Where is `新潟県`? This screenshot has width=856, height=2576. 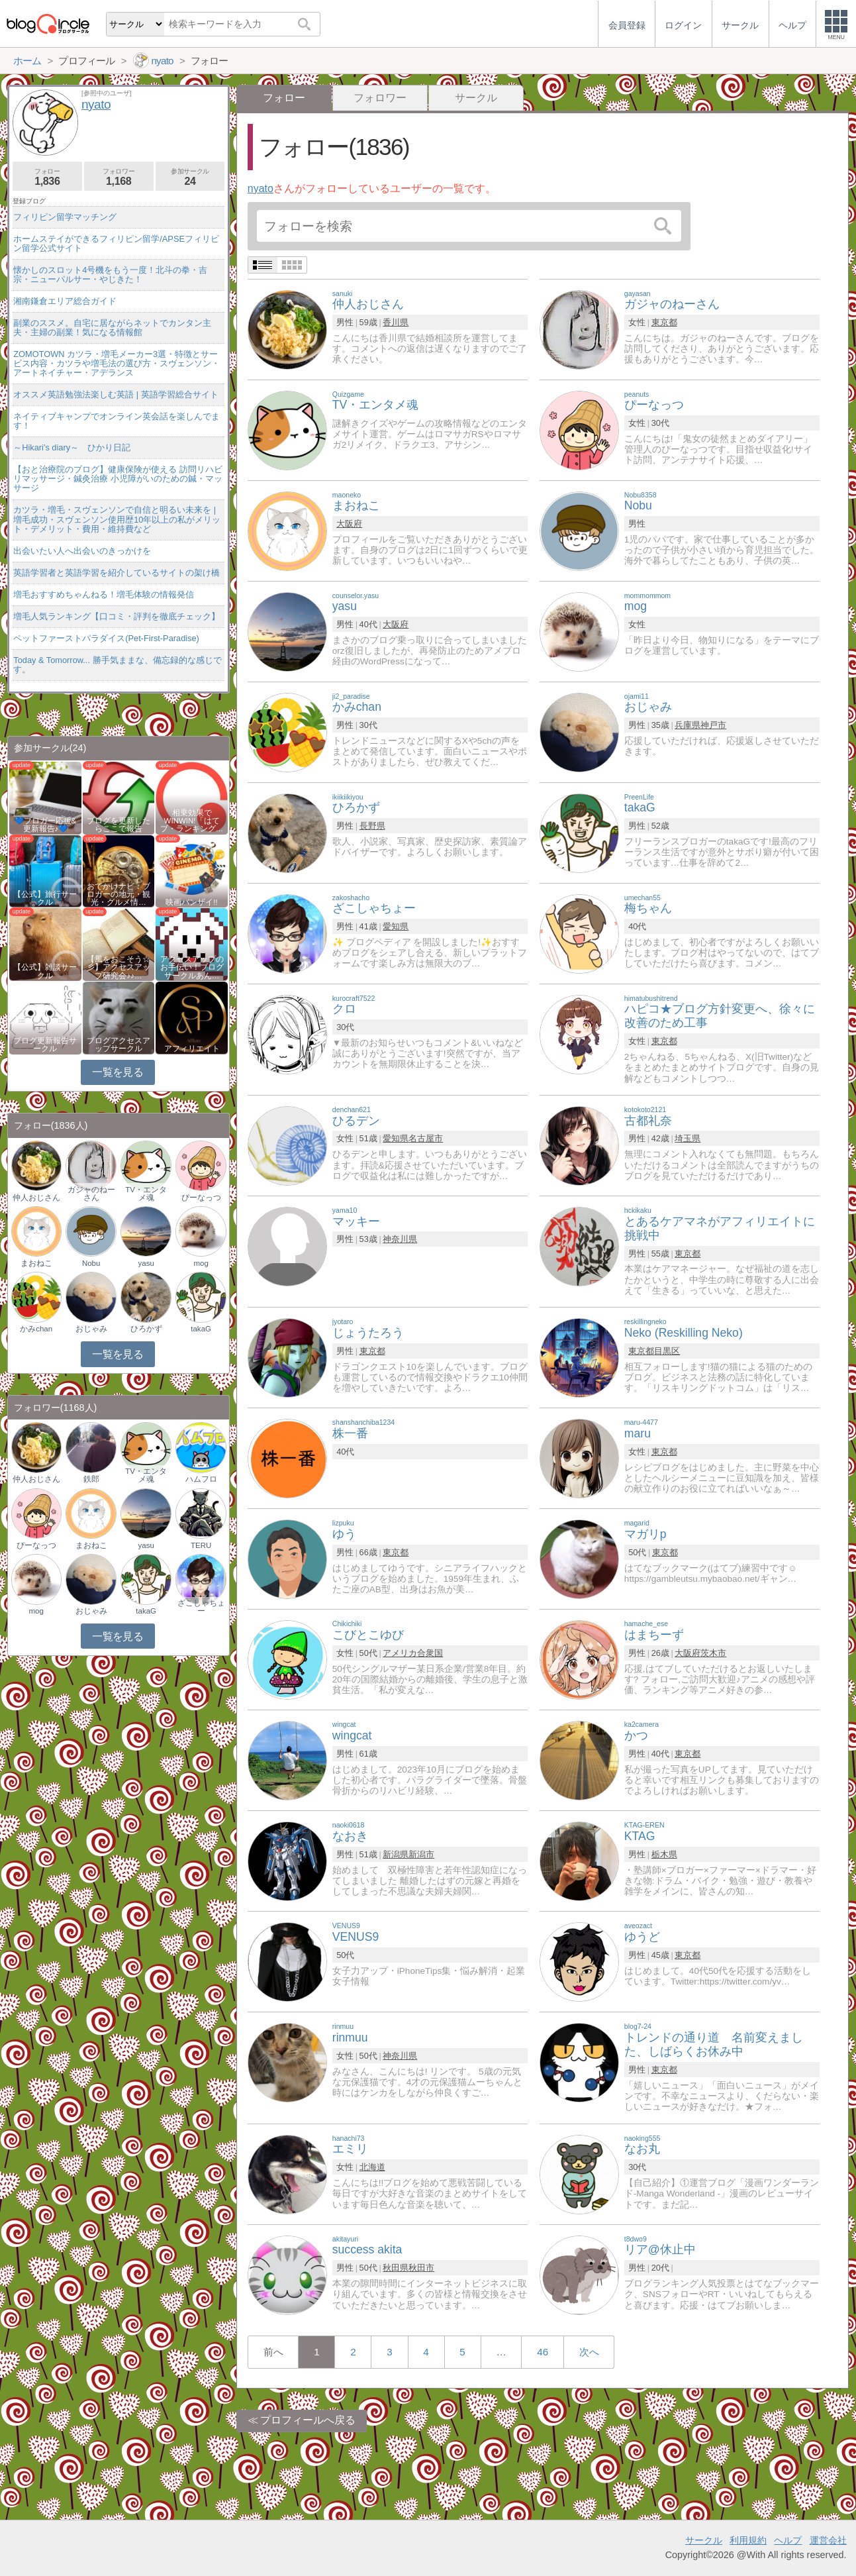
新潟県 is located at coordinates (395, 1854).